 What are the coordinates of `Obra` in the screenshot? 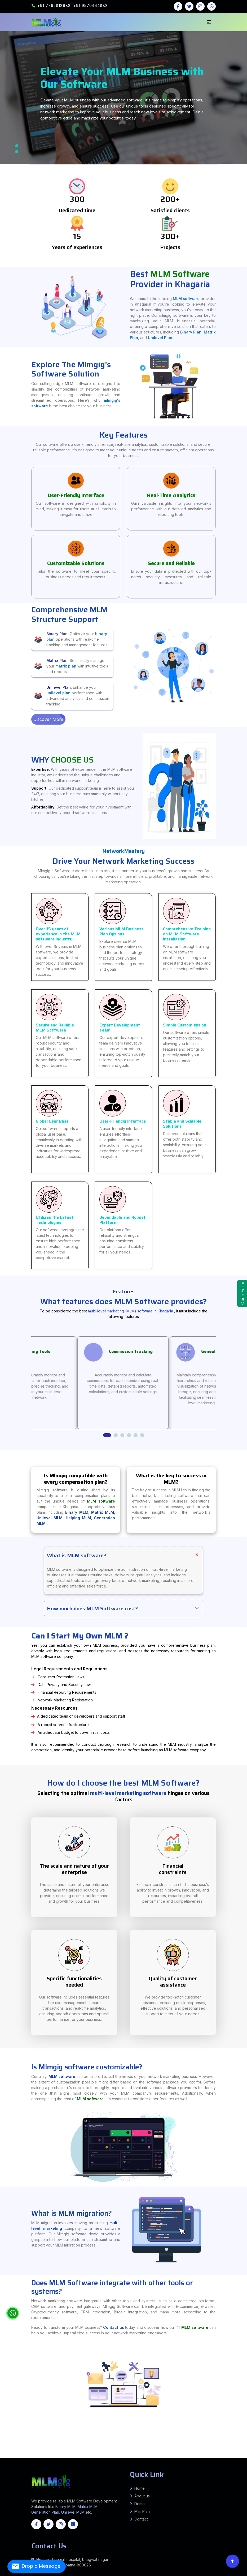 It's located at (70, 2443).